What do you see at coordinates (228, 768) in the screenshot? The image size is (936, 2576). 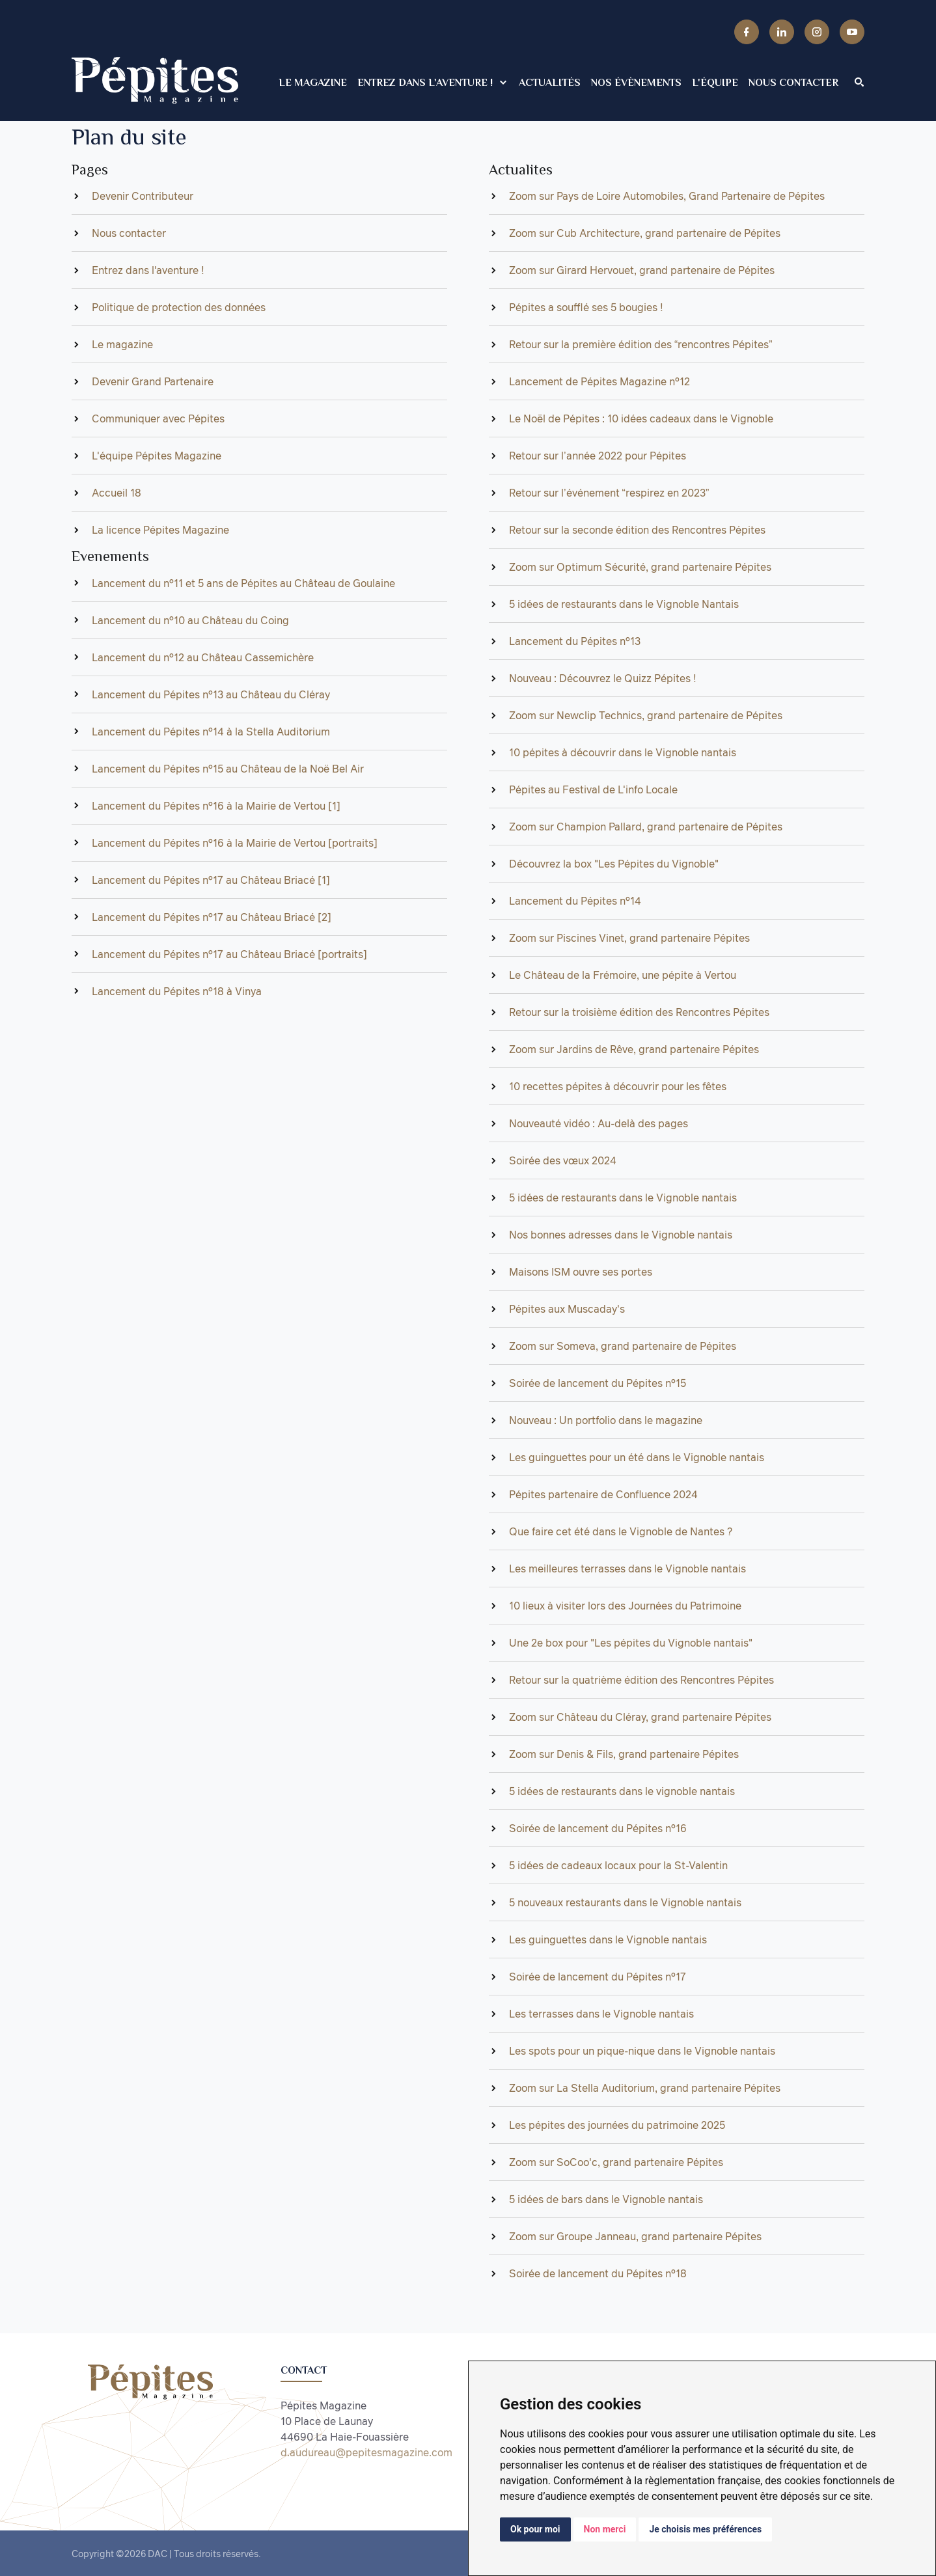 I see `Lancement du Pépites n°15 au Château de la Noë Bel Air` at bounding box center [228, 768].